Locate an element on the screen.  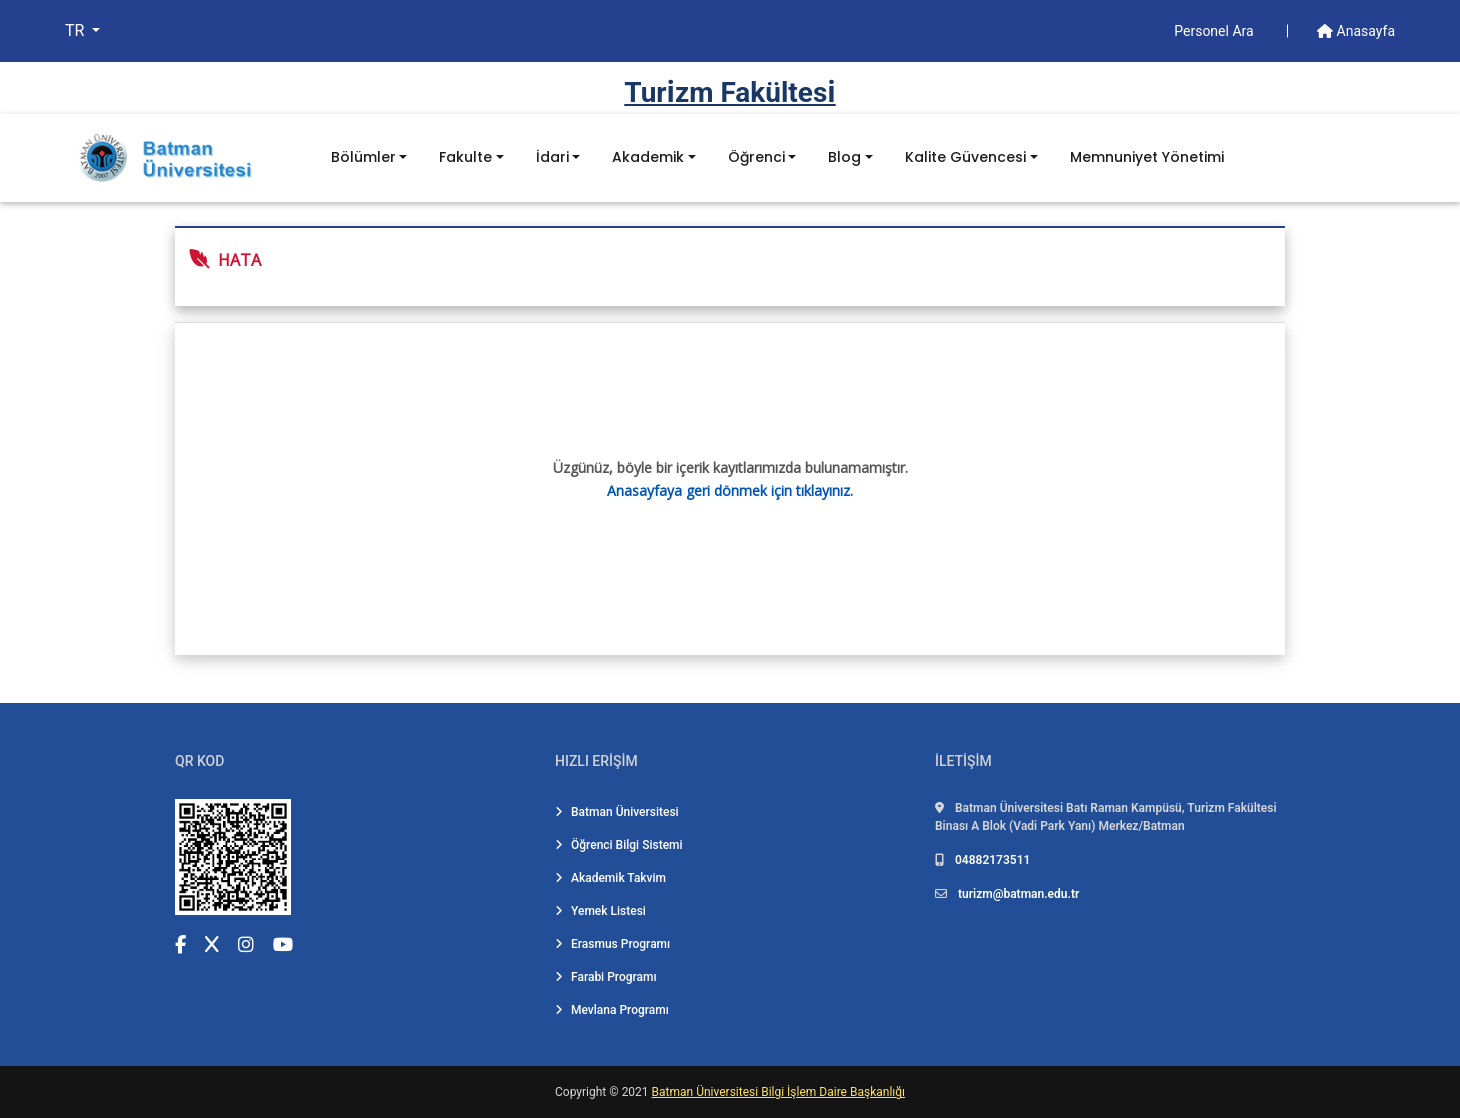
Farabi Programı is located at coordinates (606, 977).